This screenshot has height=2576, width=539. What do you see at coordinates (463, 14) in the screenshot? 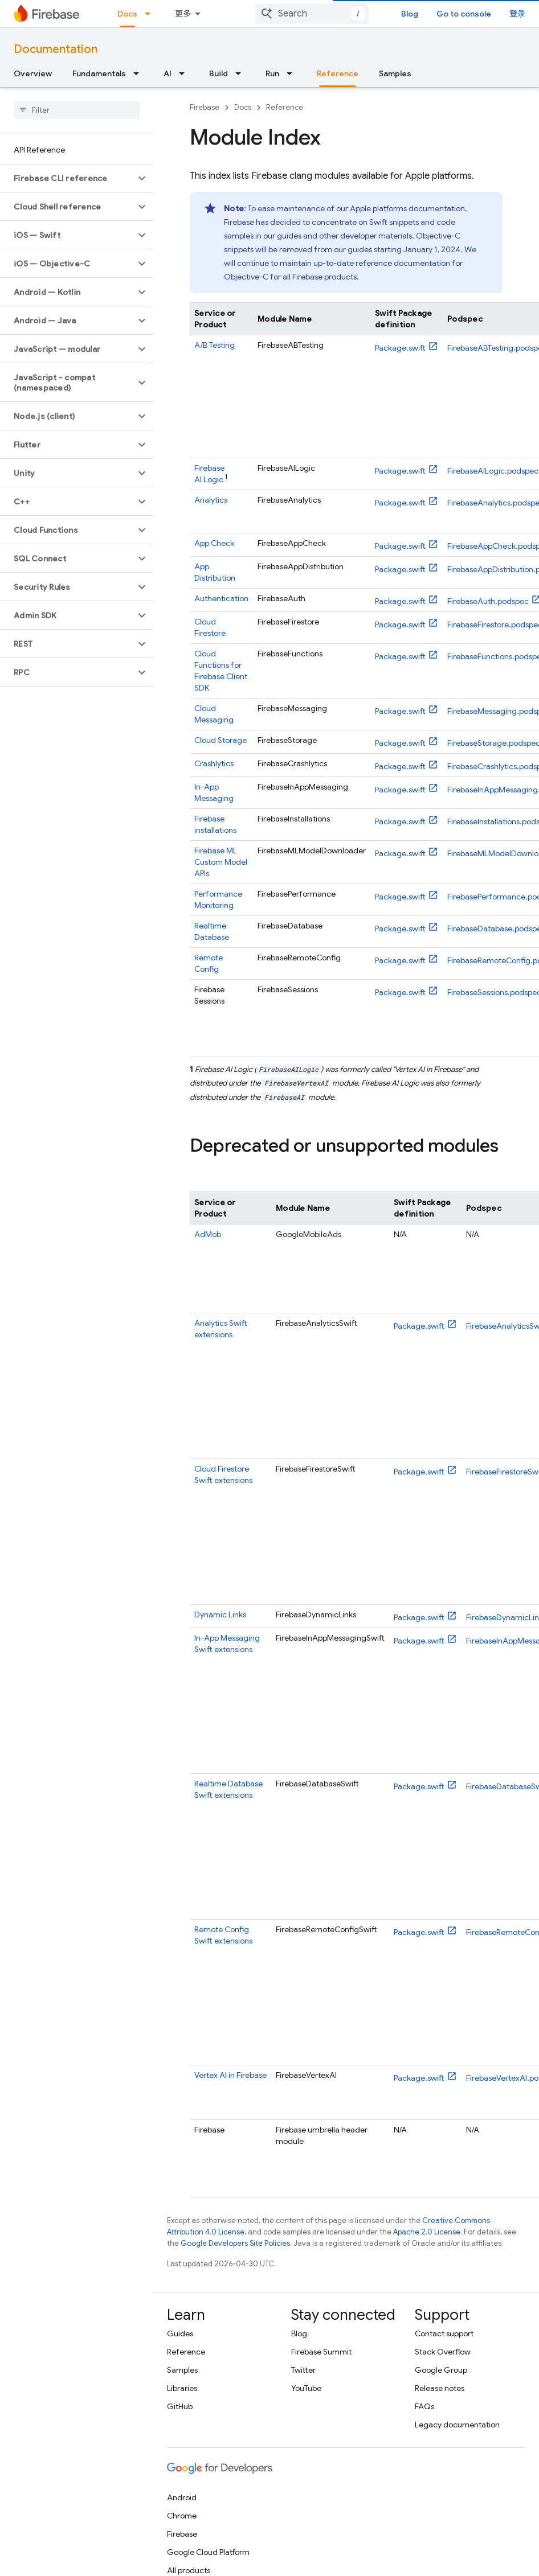
I see `Go to console` at bounding box center [463, 14].